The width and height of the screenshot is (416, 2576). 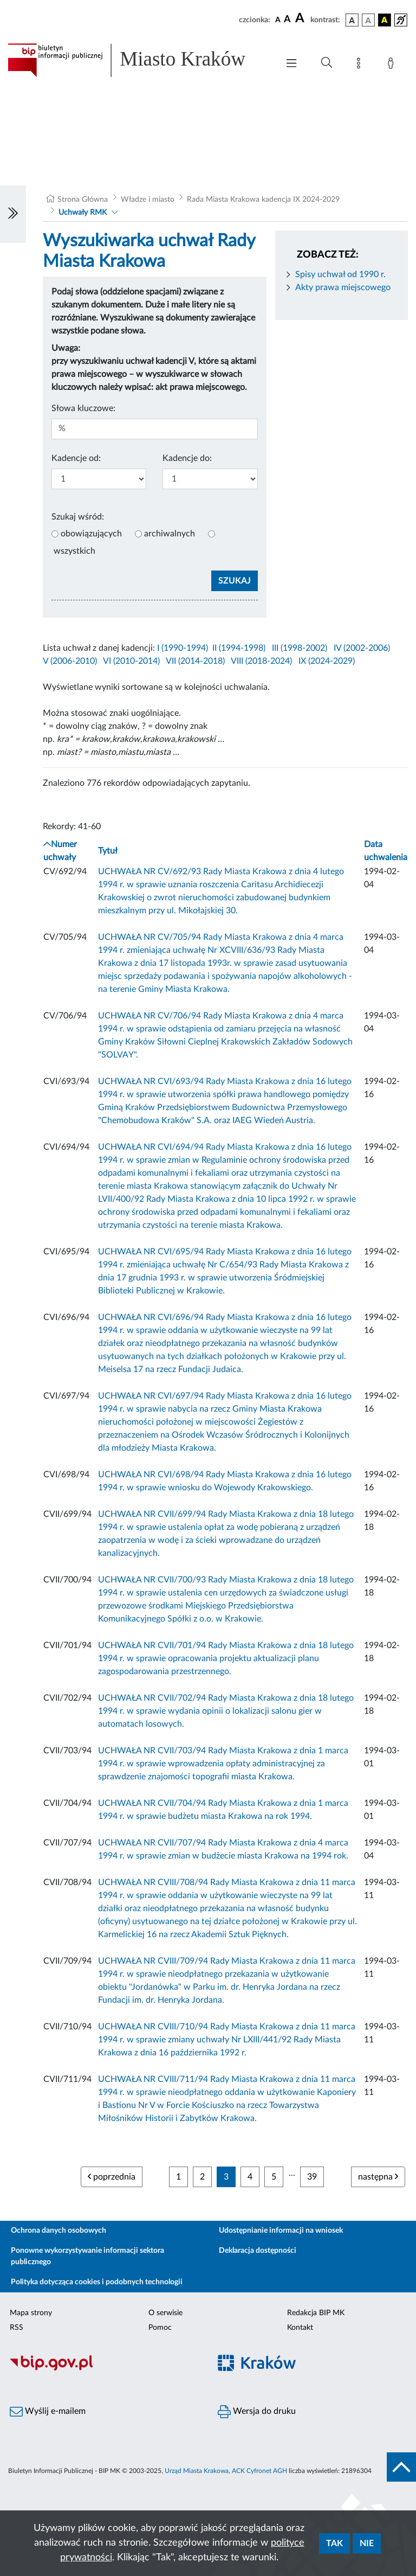 What do you see at coordinates (169, 533) in the screenshot?
I see `archiwalnych` at bounding box center [169, 533].